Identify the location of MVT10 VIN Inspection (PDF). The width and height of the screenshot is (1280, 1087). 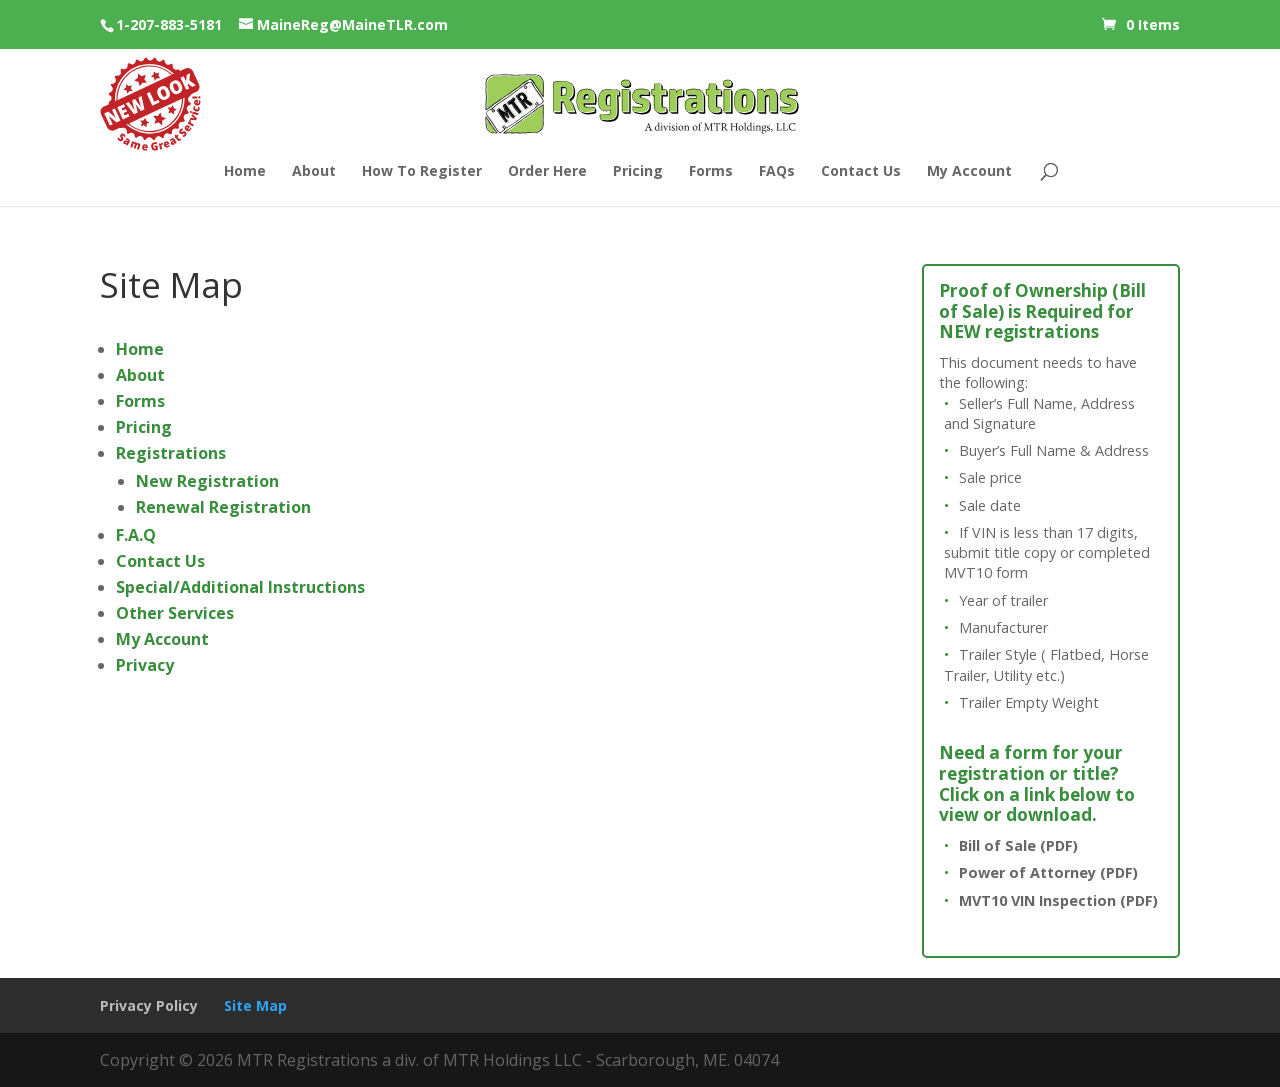
(1058, 900).